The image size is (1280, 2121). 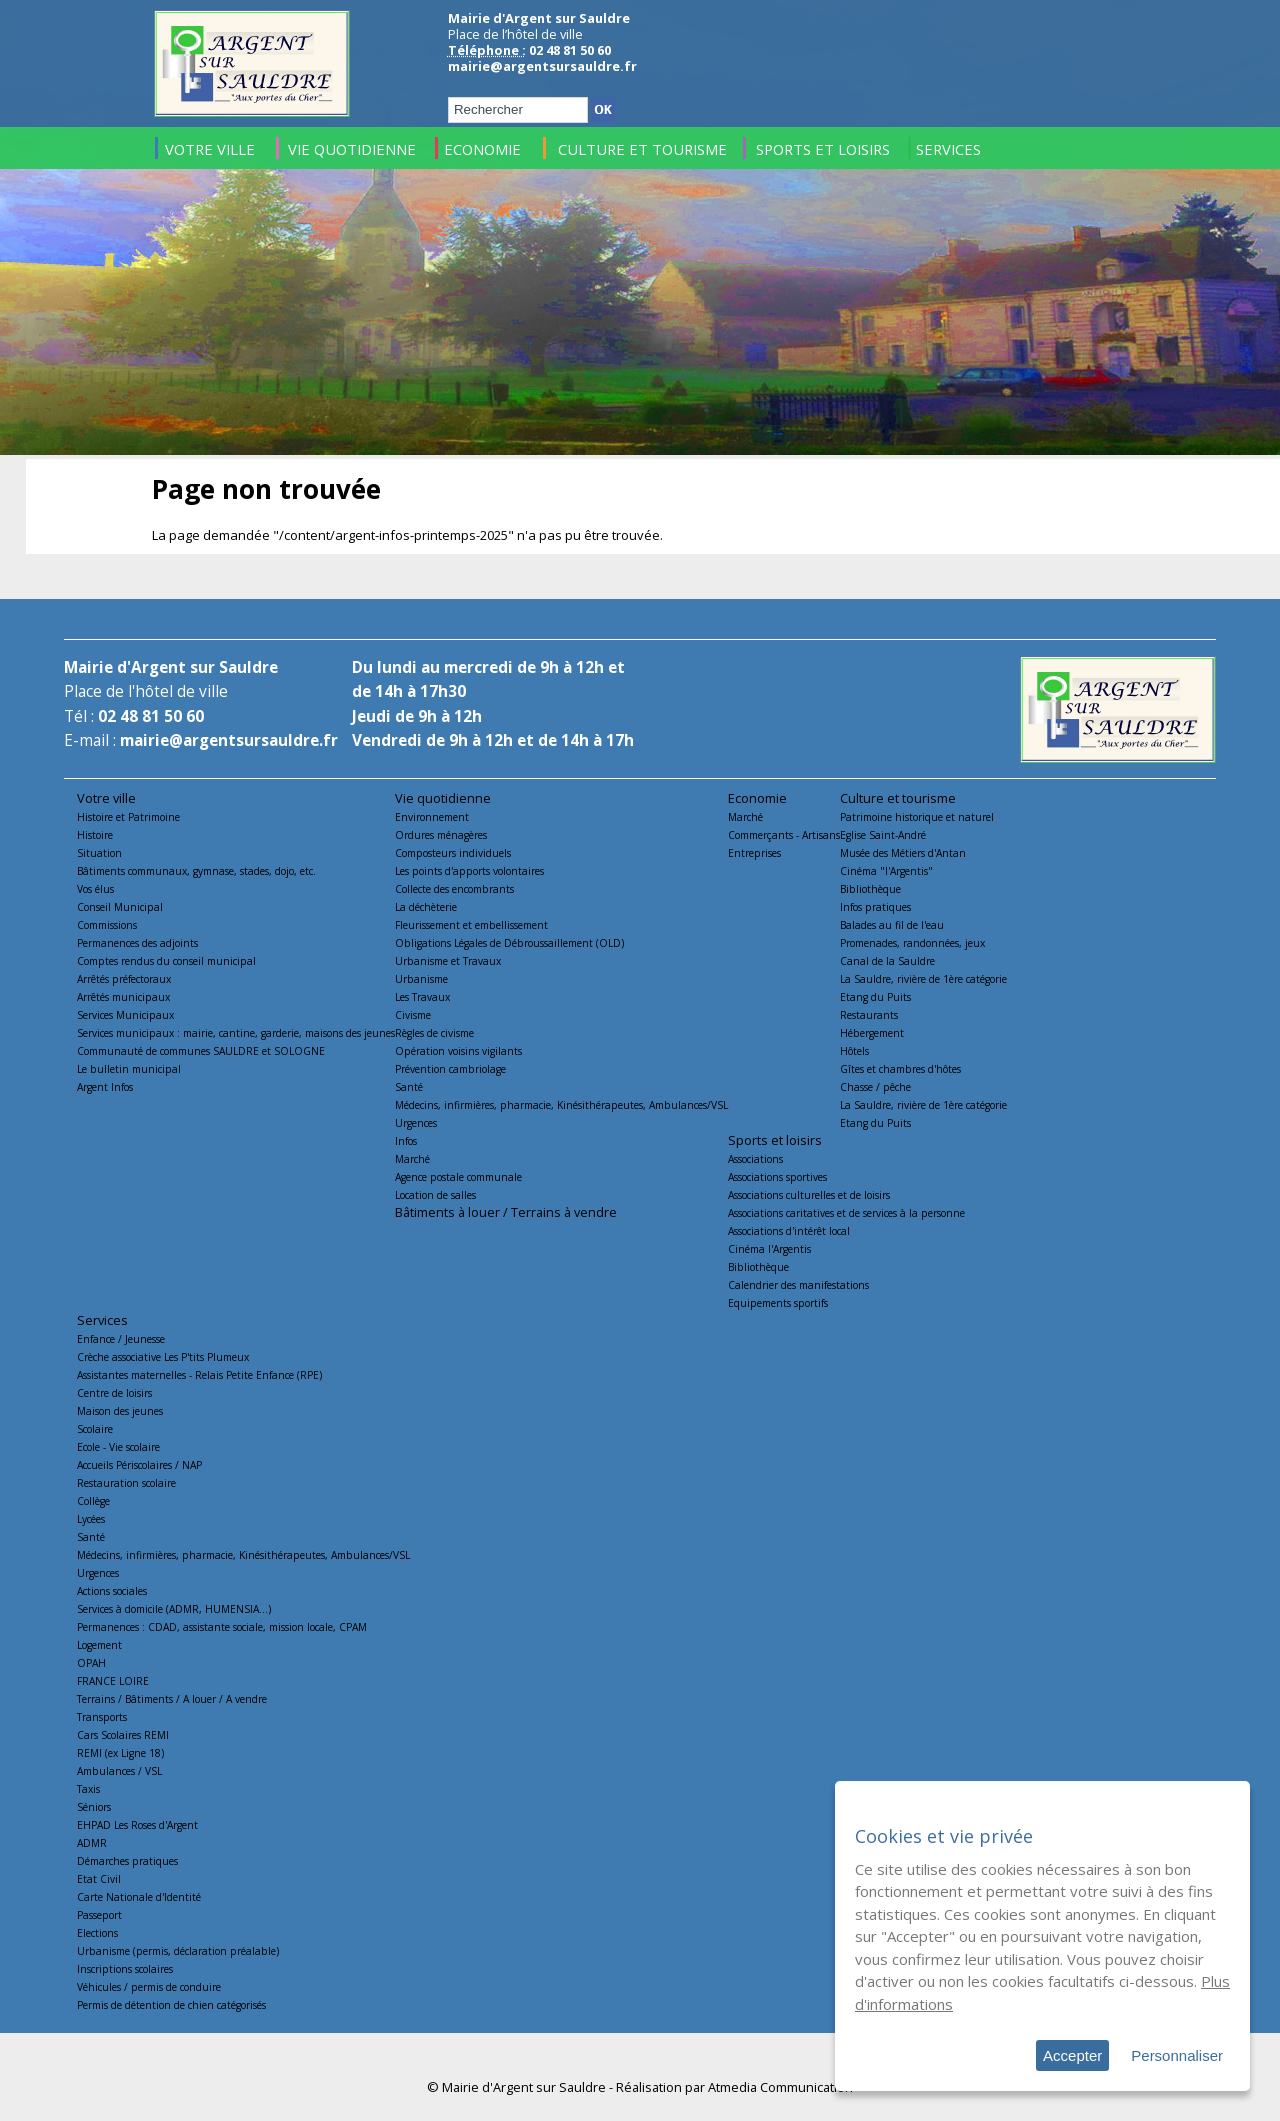 What do you see at coordinates (869, 1015) in the screenshot?
I see `Restaurants` at bounding box center [869, 1015].